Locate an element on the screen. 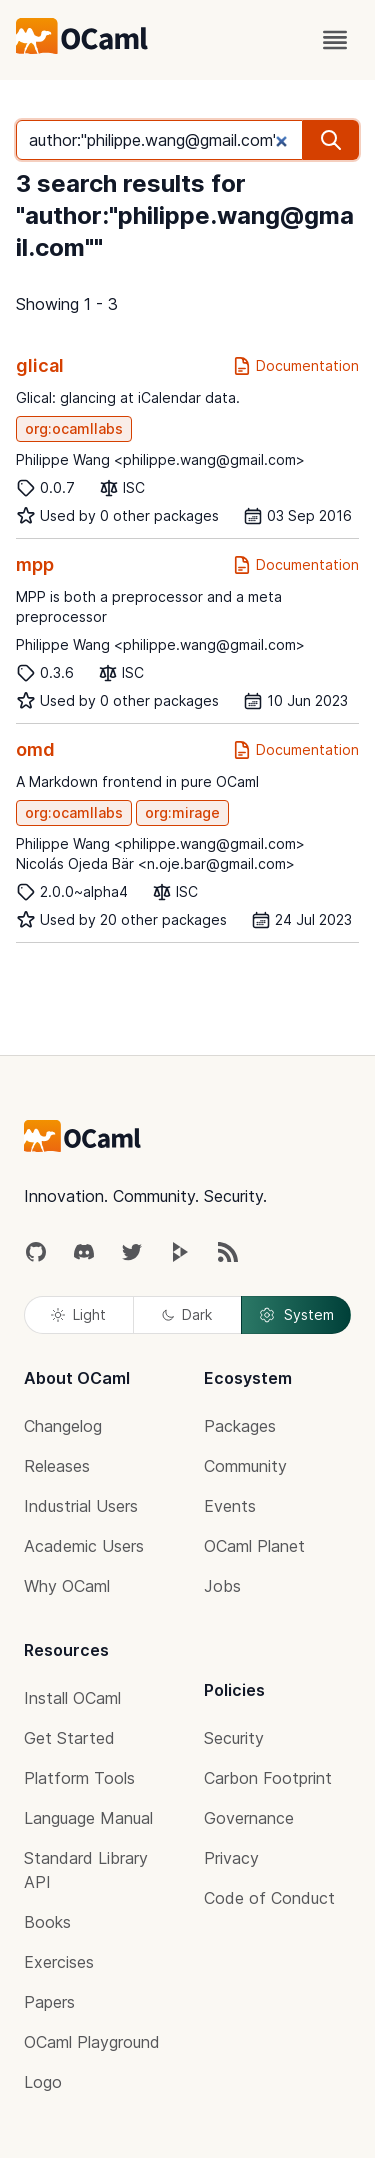  Language Manual is located at coordinates (88, 1818).